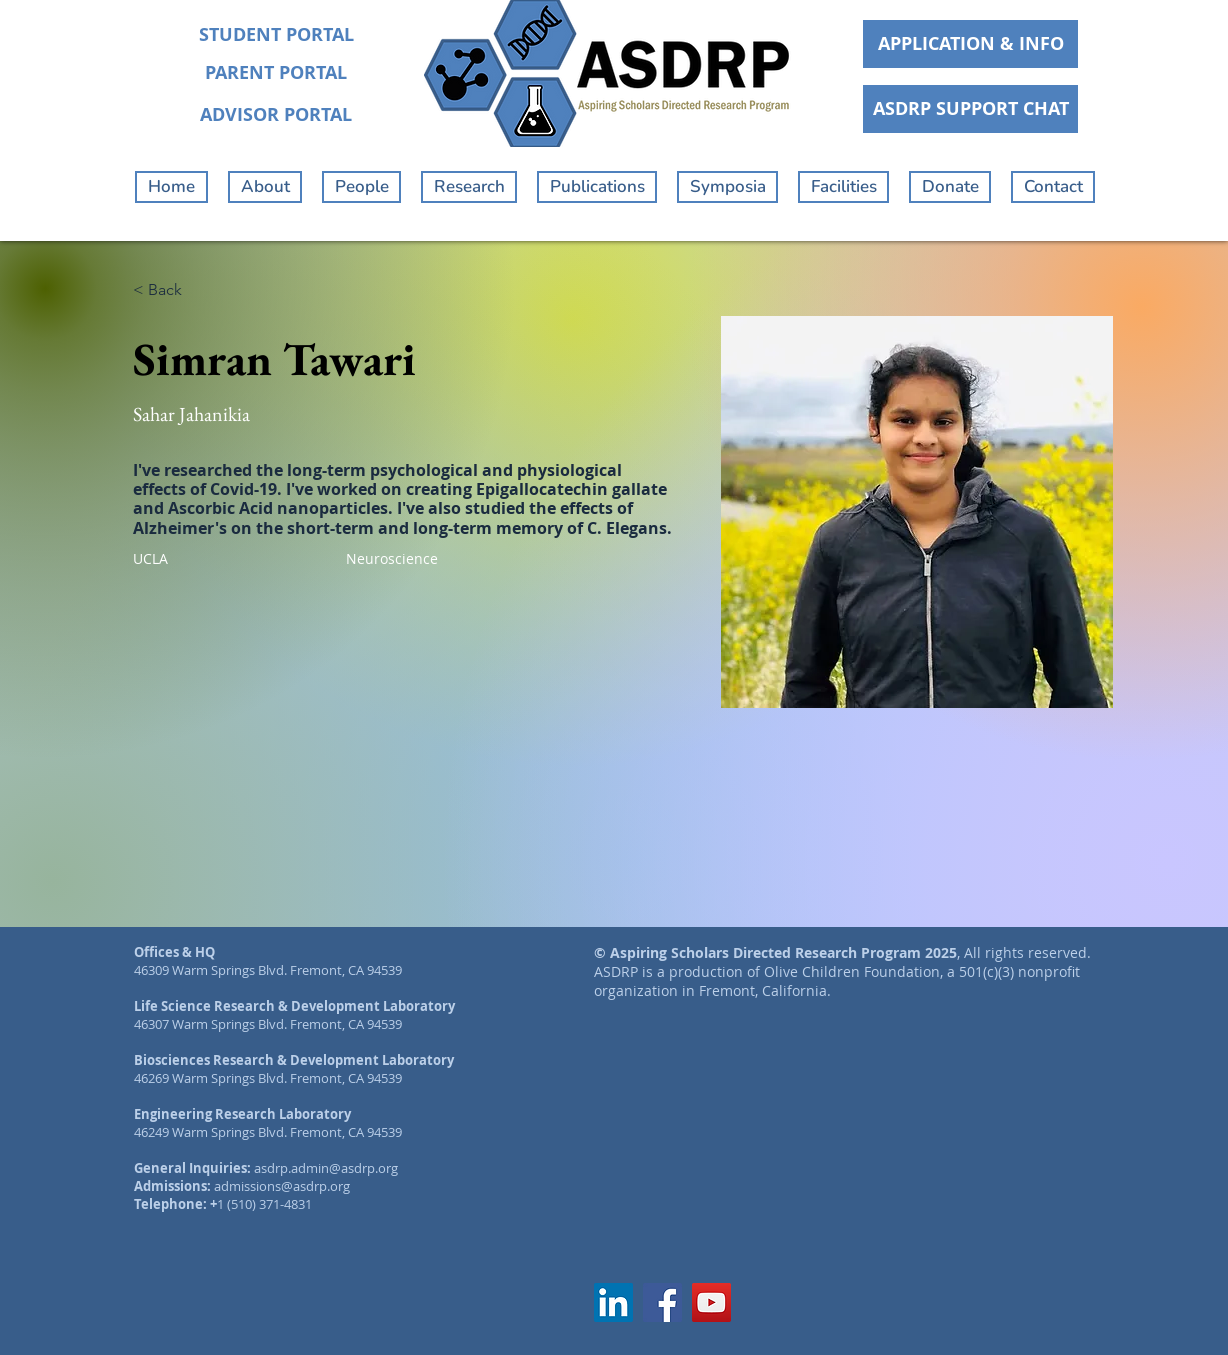 The height and width of the screenshot is (1355, 1228). Describe the element at coordinates (970, 44) in the screenshot. I see `[APPLICATION & INFO]` at that location.